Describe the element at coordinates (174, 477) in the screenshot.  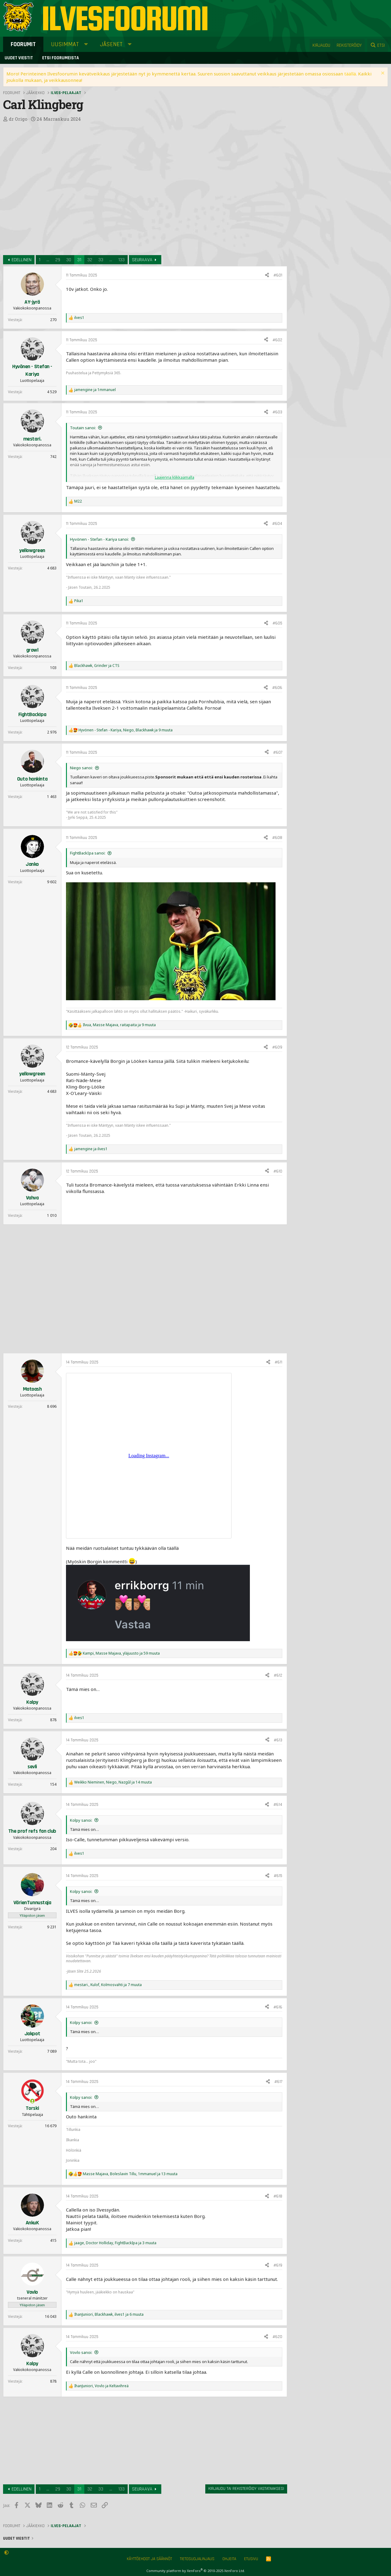
I see `Laajenna klikkaamalla [button]` at that location.